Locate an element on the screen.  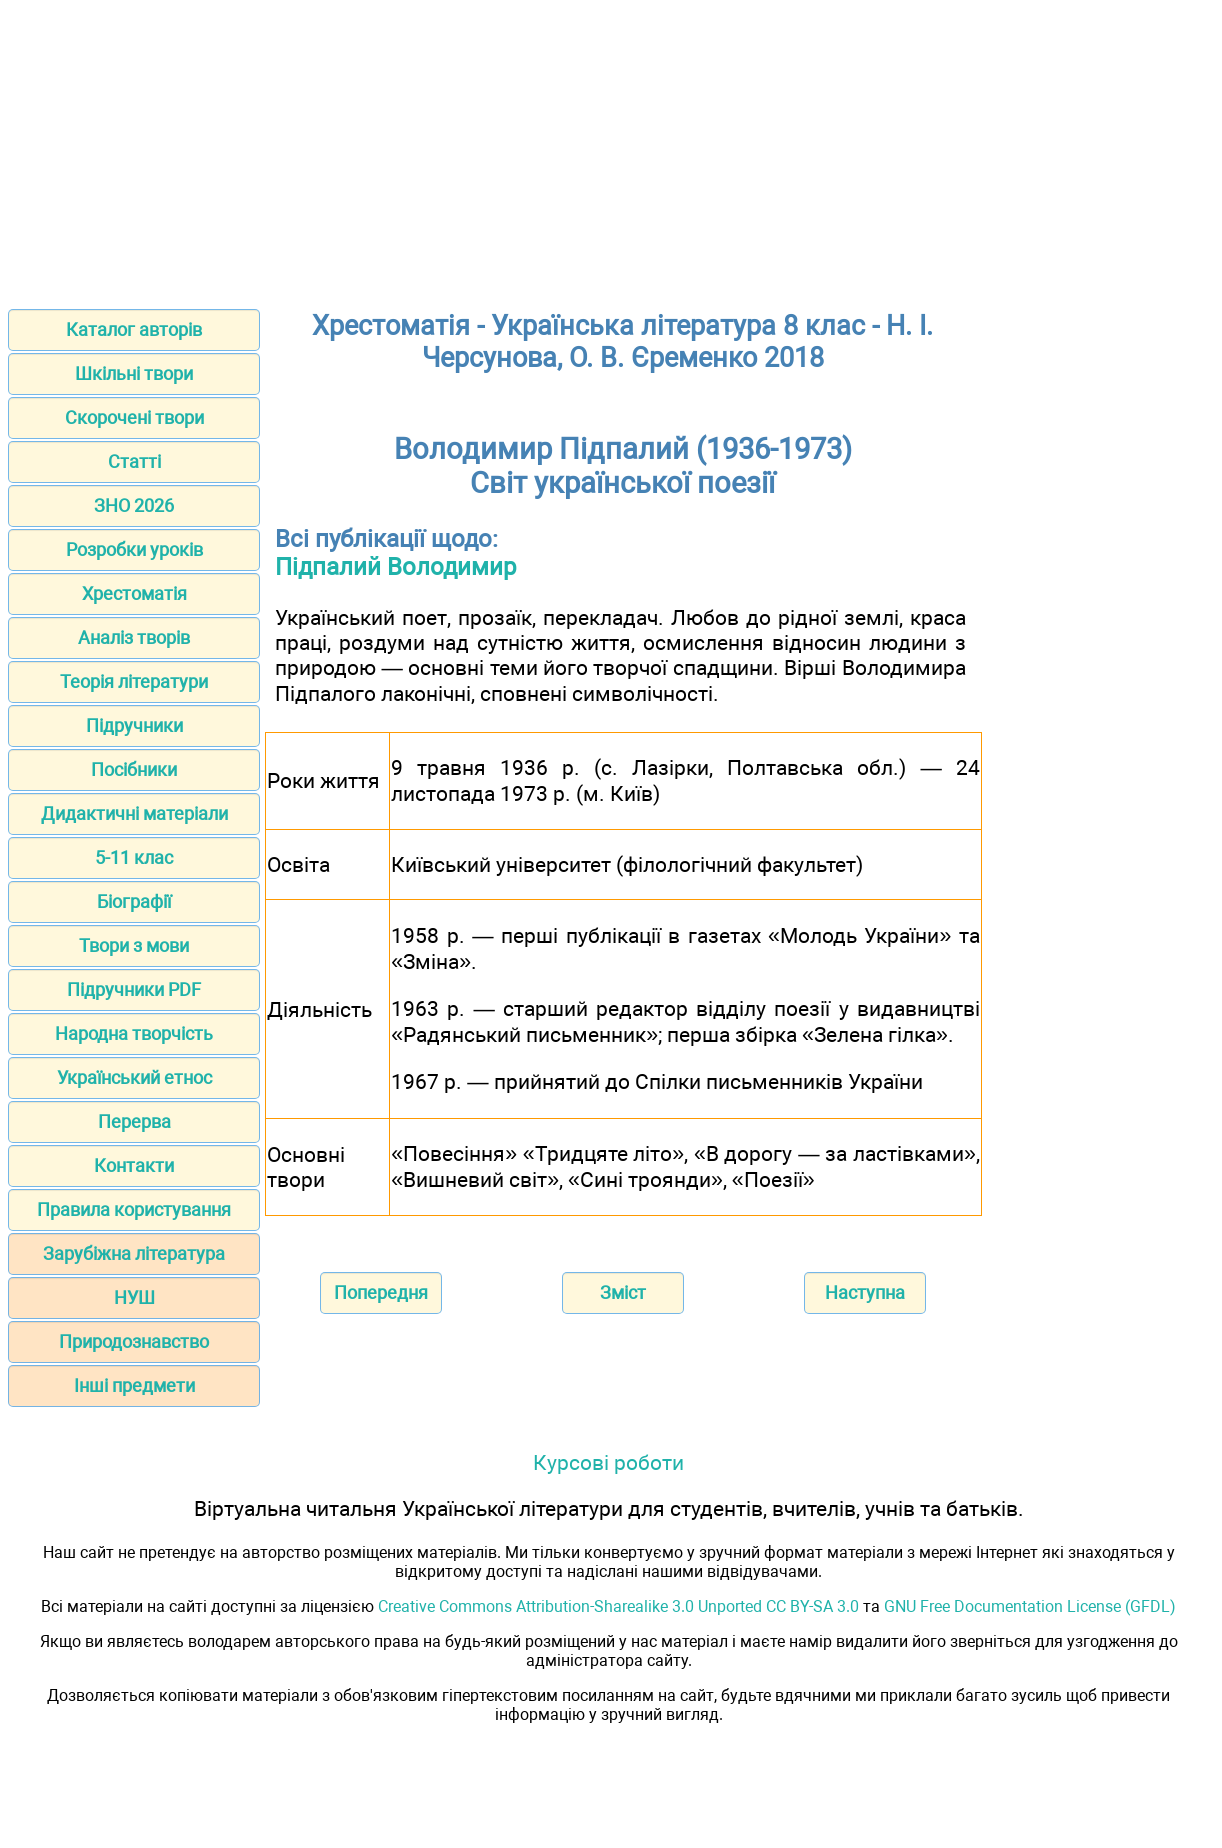
НУШ is located at coordinates (134, 1297).